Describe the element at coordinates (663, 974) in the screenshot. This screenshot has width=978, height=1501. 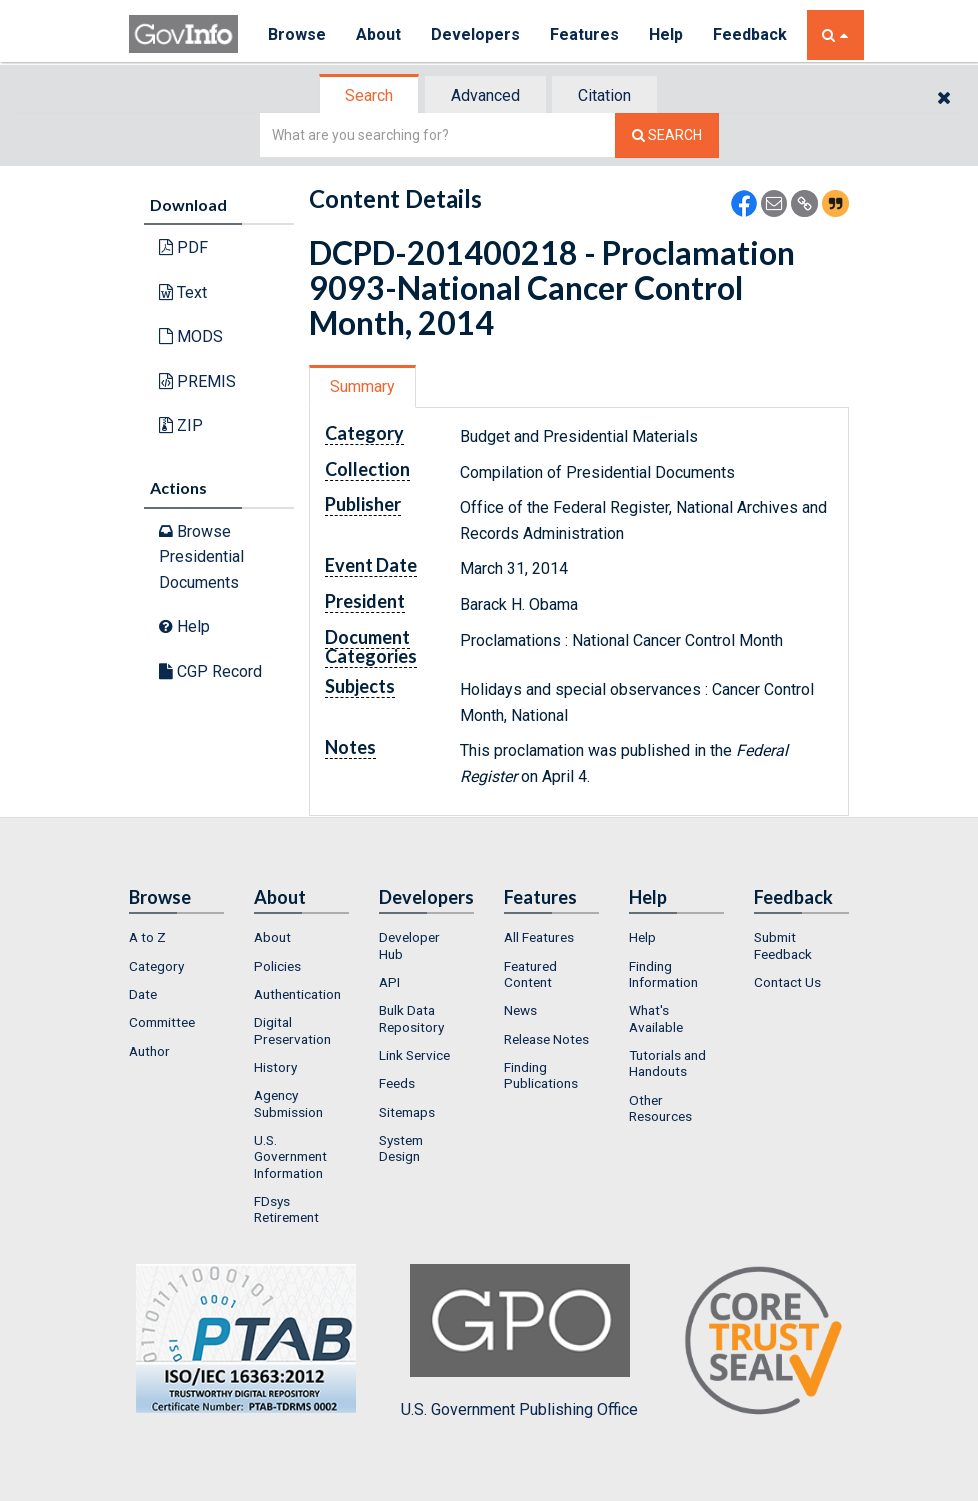
I see `Finding Information` at that location.